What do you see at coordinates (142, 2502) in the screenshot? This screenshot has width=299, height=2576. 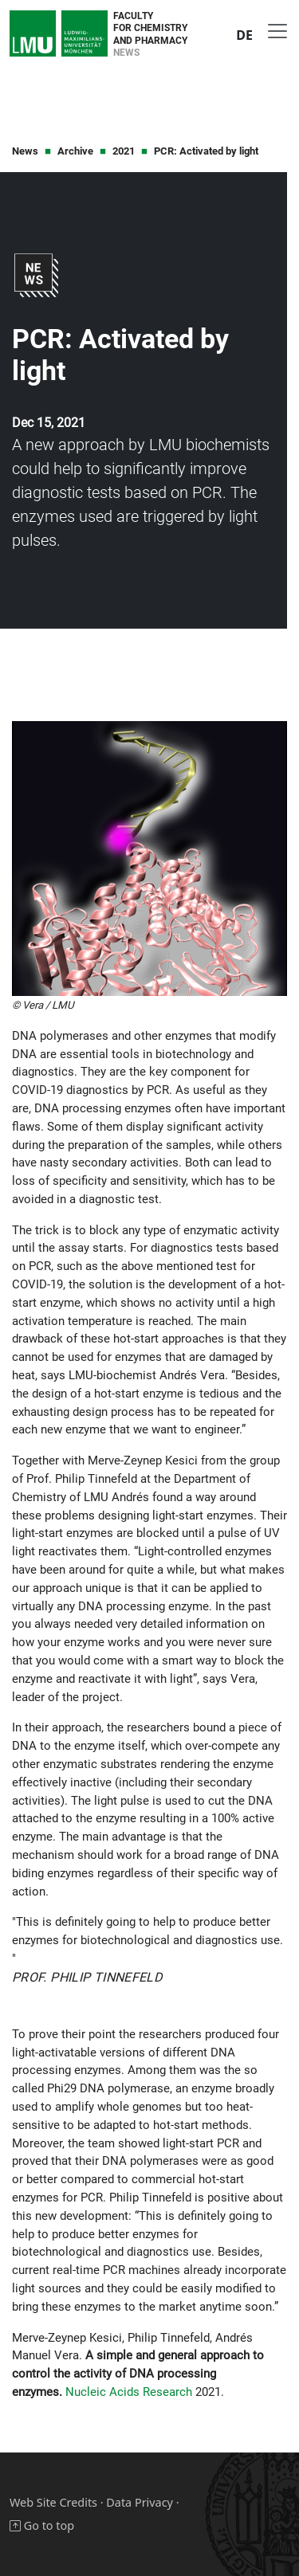 I see `Data Privacy ·` at bounding box center [142, 2502].